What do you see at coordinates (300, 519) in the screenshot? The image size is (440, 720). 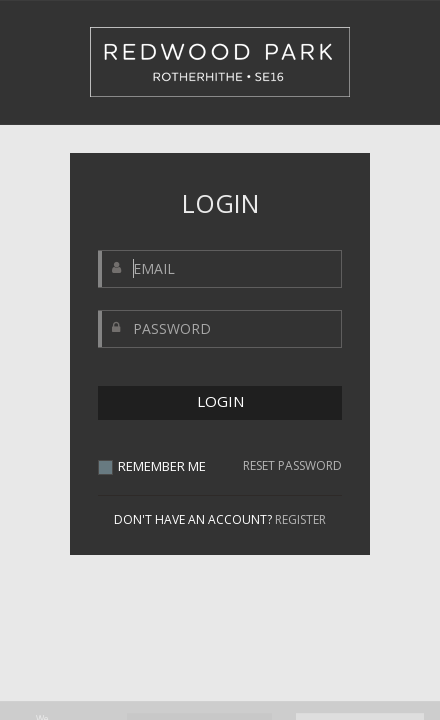 I see `REGISTER` at bounding box center [300, 519].